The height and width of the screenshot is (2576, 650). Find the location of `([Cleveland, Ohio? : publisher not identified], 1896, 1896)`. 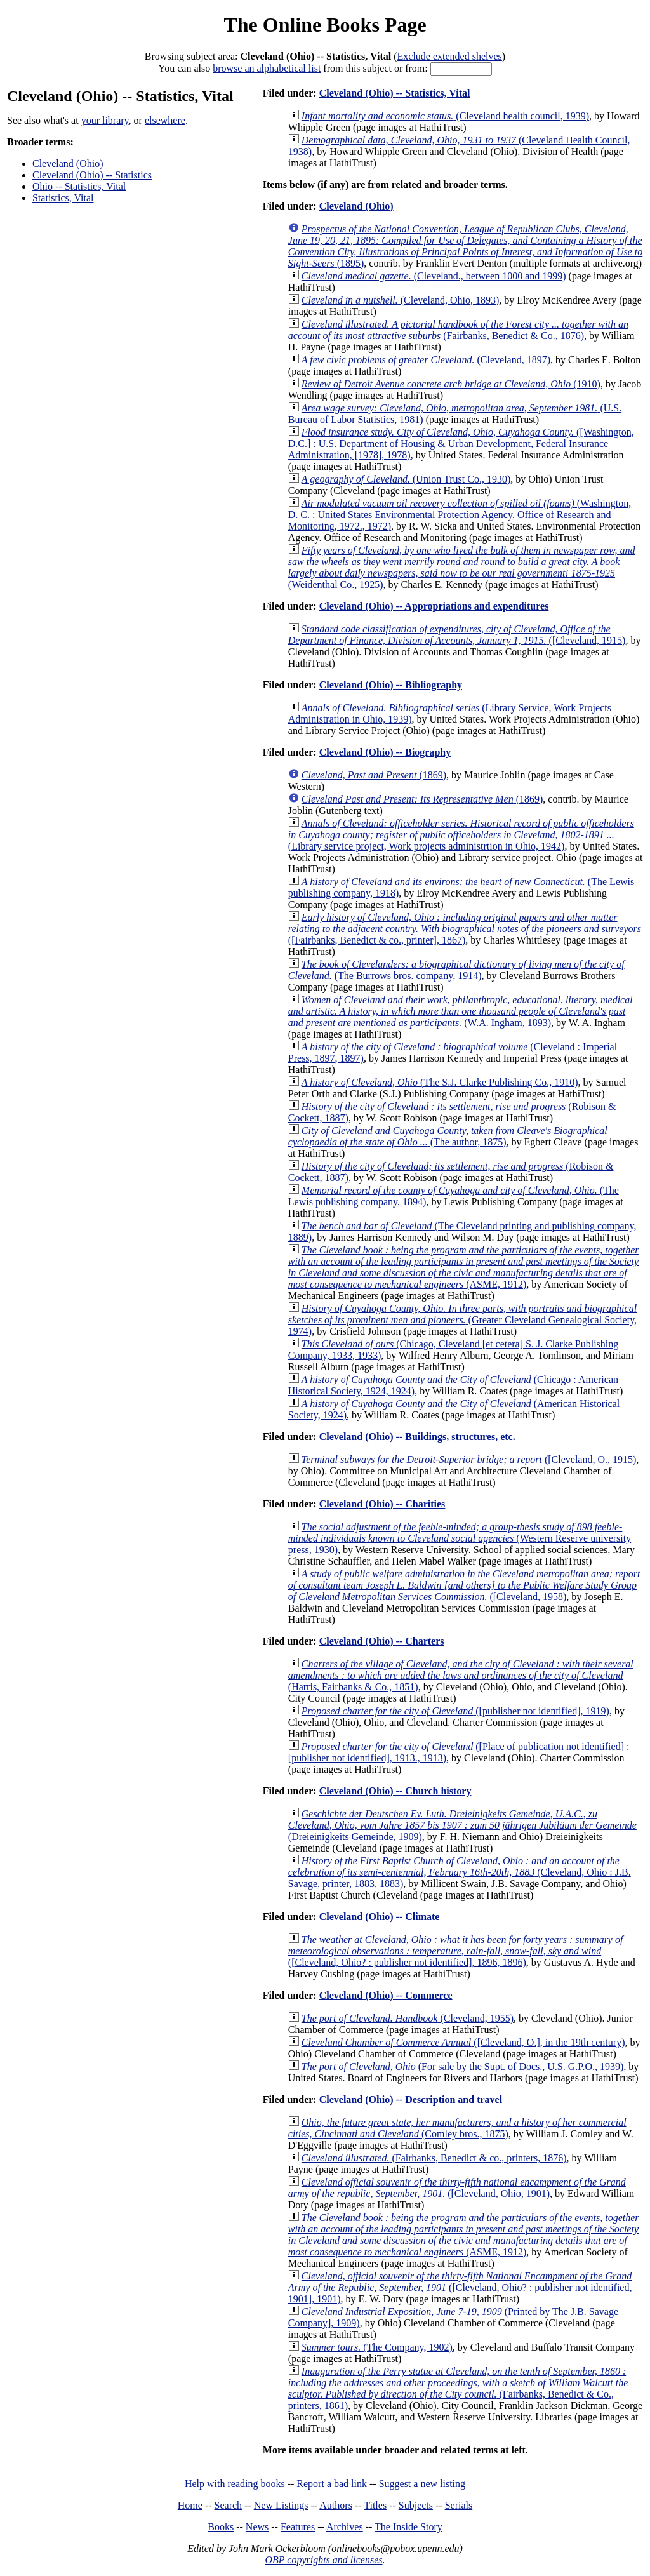

([Cleveland, Ohio? : publisher not identified], 1896, 1896) is located at coordinates (455, 1951).